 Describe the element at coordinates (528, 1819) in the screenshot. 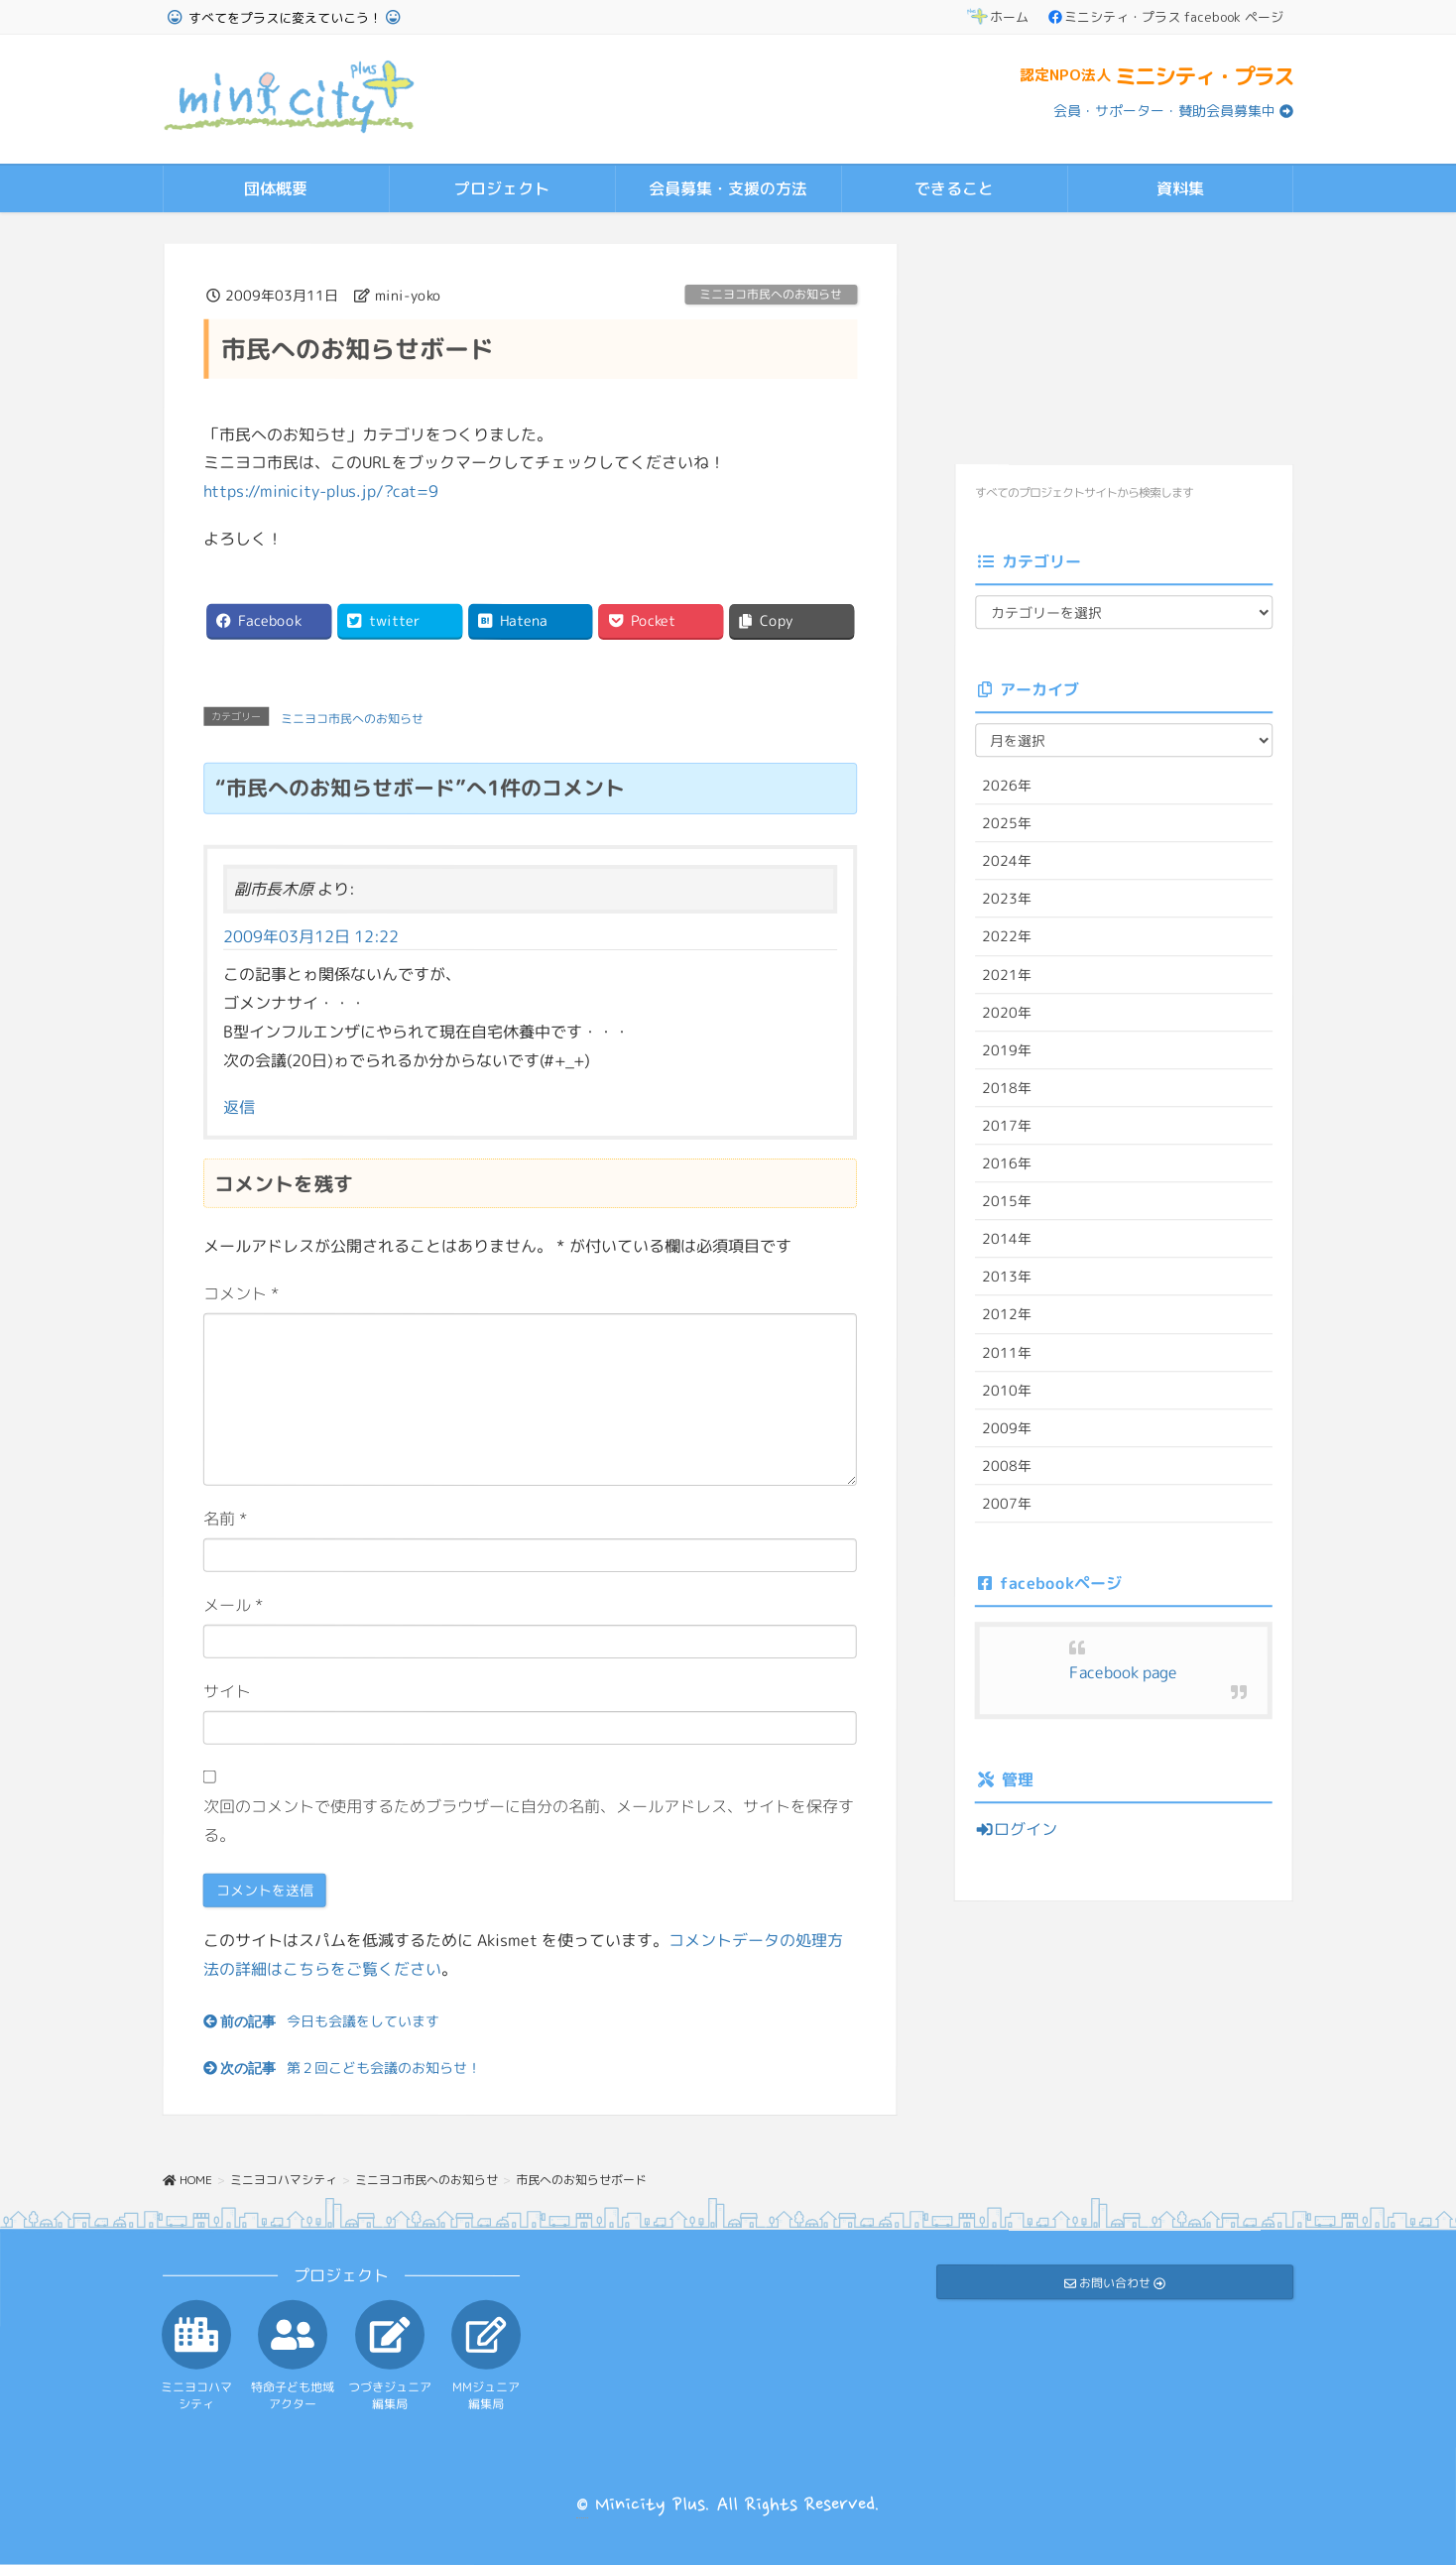

I see `次回のコメントで使用するためブラウザーに自分の名前、メールアドレス、サイトを保存する。` at that location.